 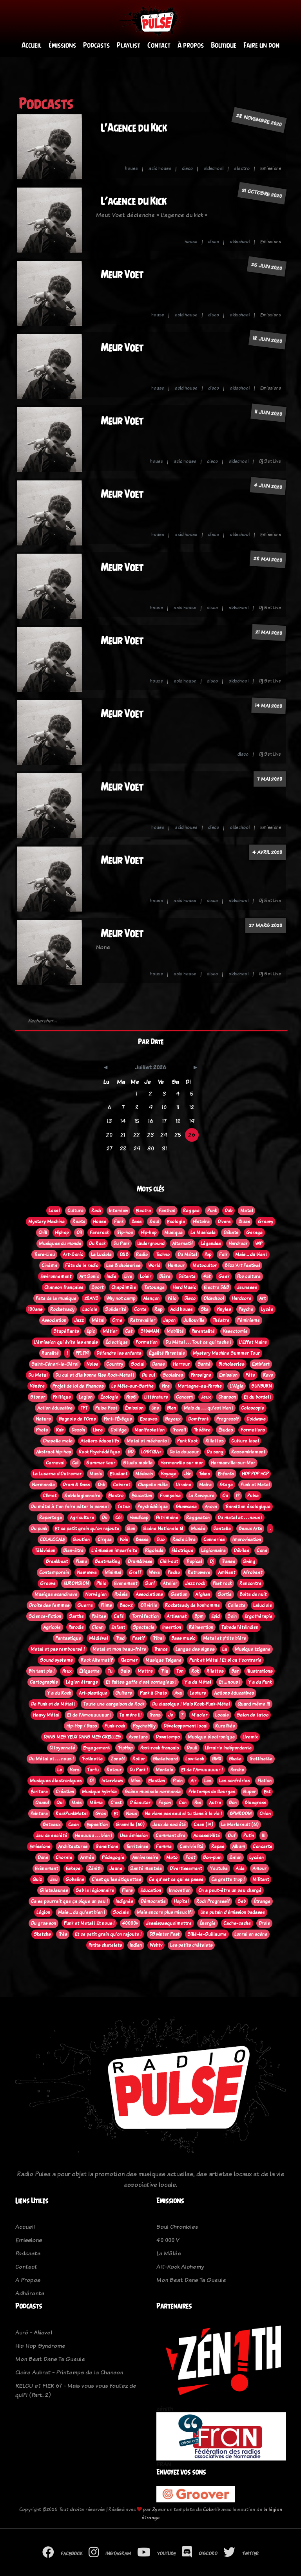 What do you see at coordinates (267, 852) in the screenshot?
I see `4 avril 2020` at bounding box center [267, 852].